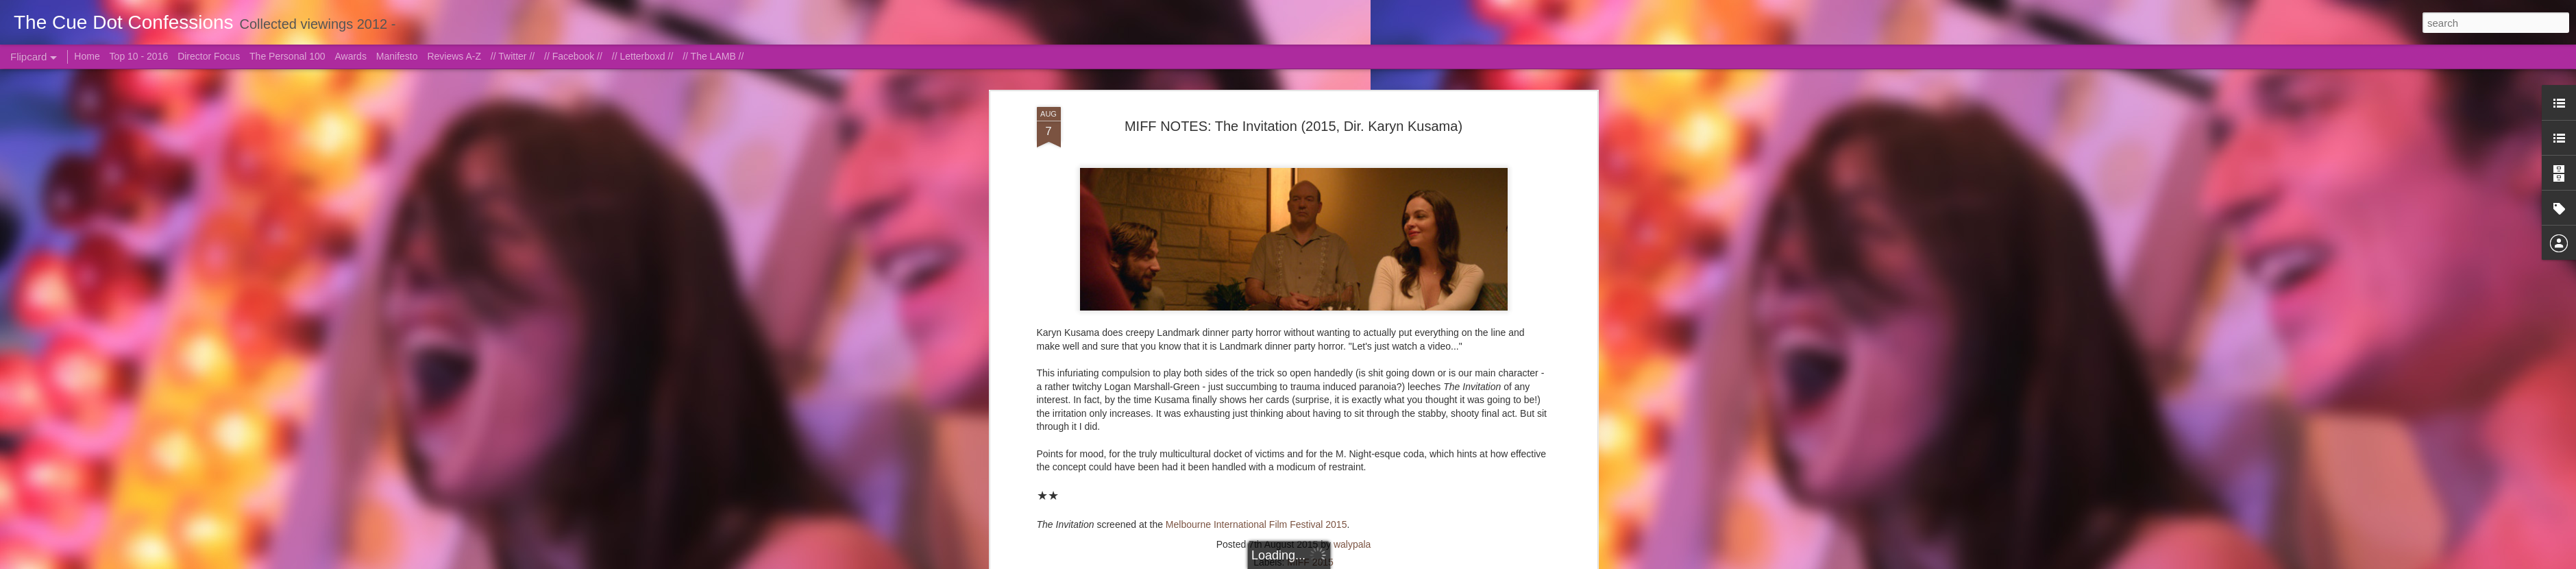 This screenshot has height=569, width=2576. Describe the element at coordinates (513, 56) in the screenshot. I see `// Twitter //` at that location.